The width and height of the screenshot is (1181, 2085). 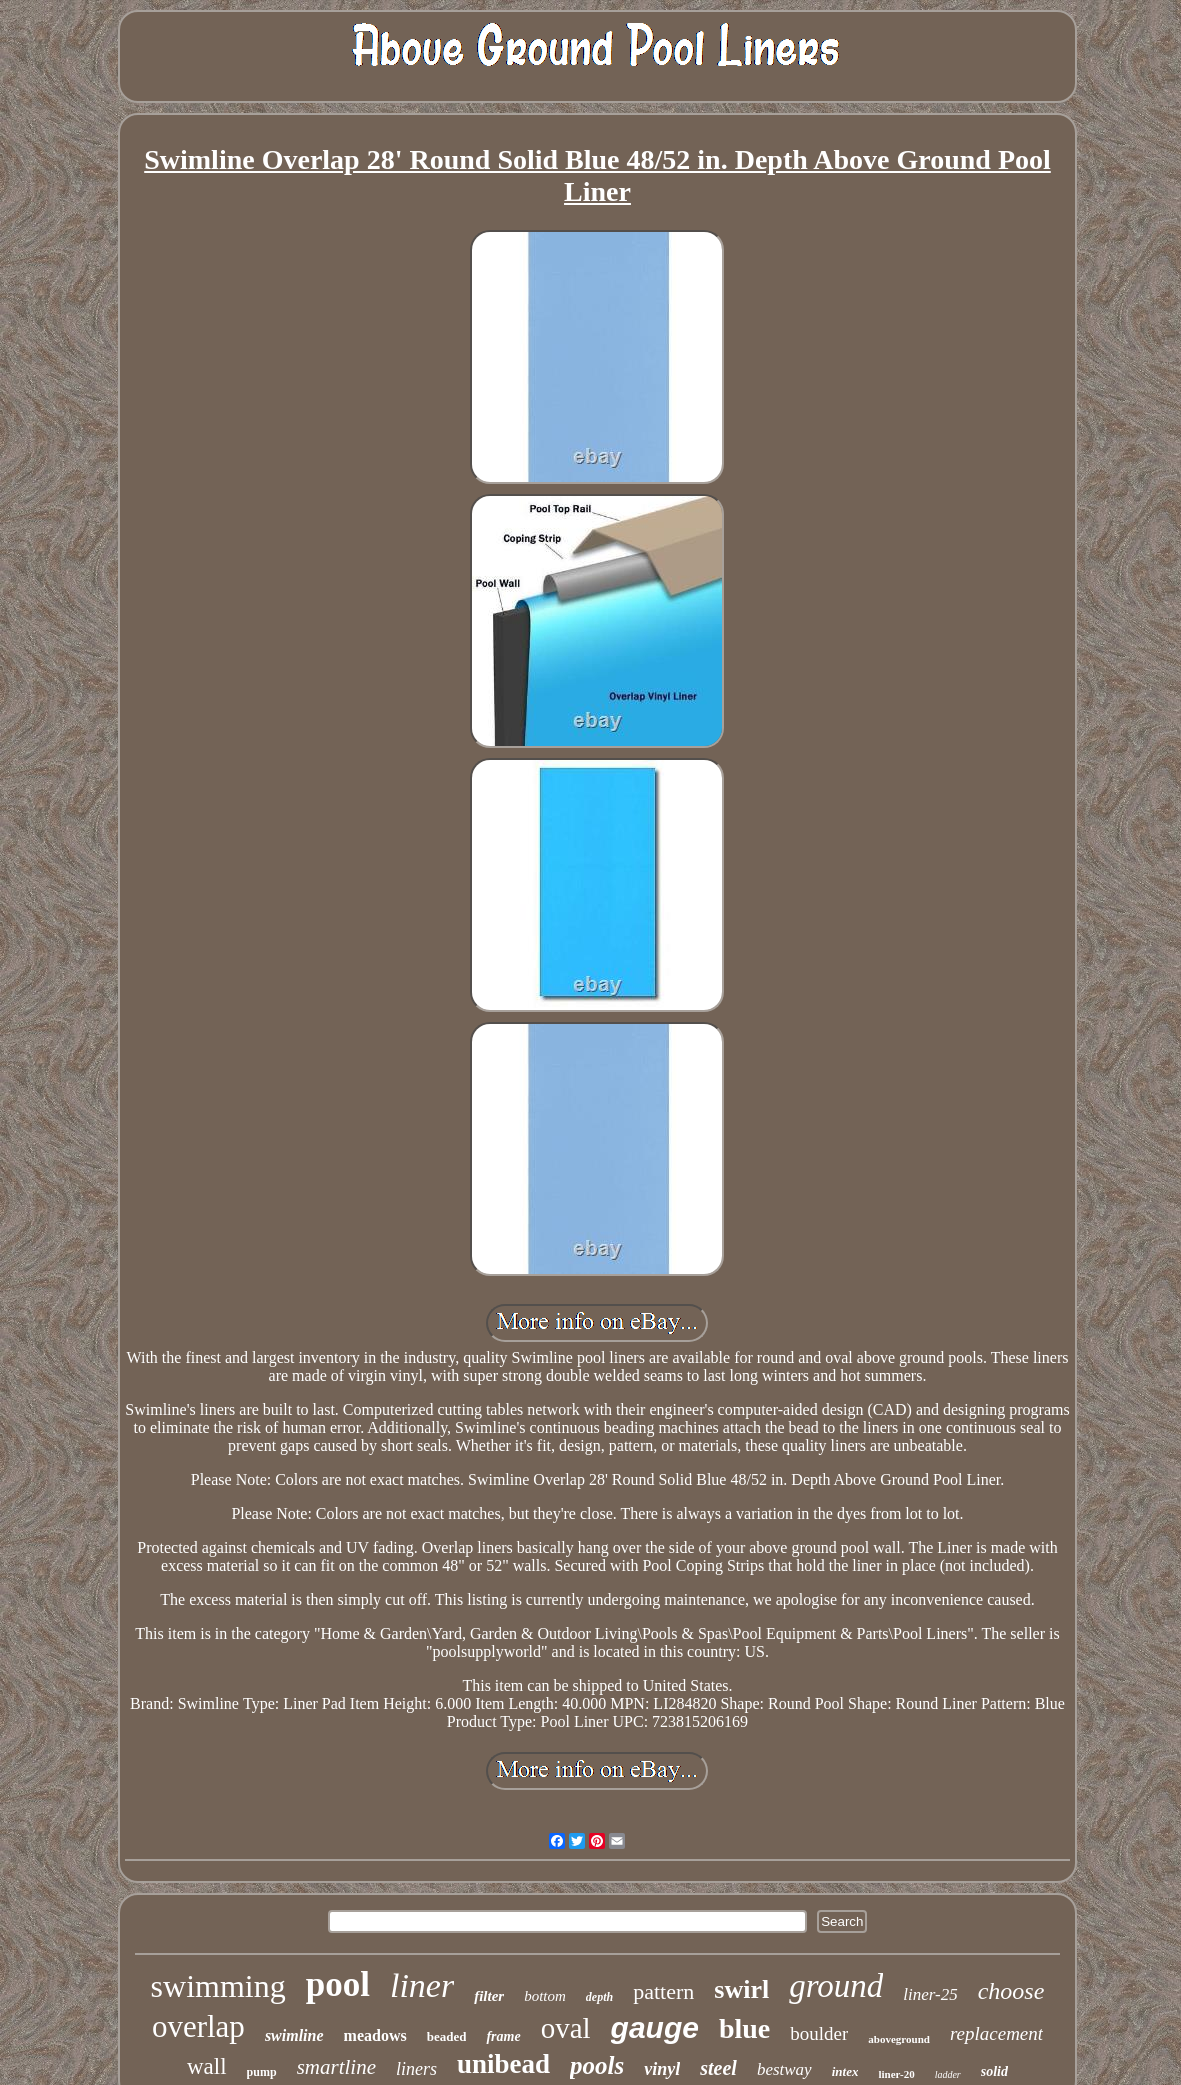 I want to click on beaded, so click(x=447, y=2036).